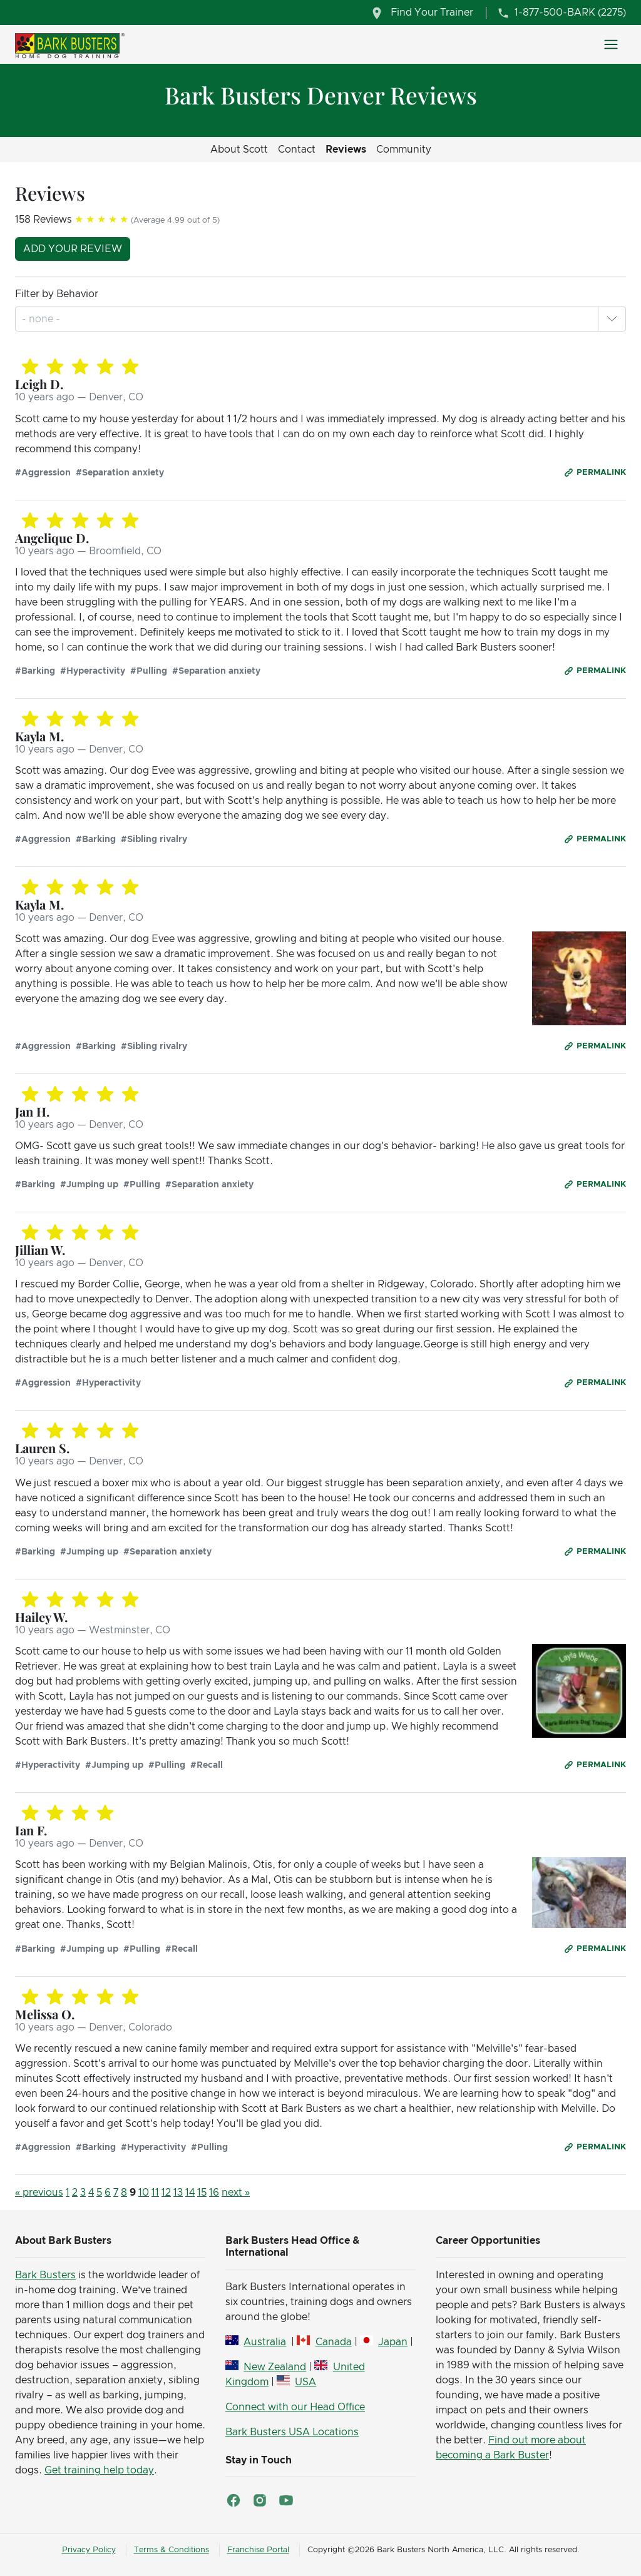 The height and width of the screenshot is (2576, 641). What do you see at coordinates (601, 473) in the screenshot?
I see `Permalink` at bounding box center [601, 473].